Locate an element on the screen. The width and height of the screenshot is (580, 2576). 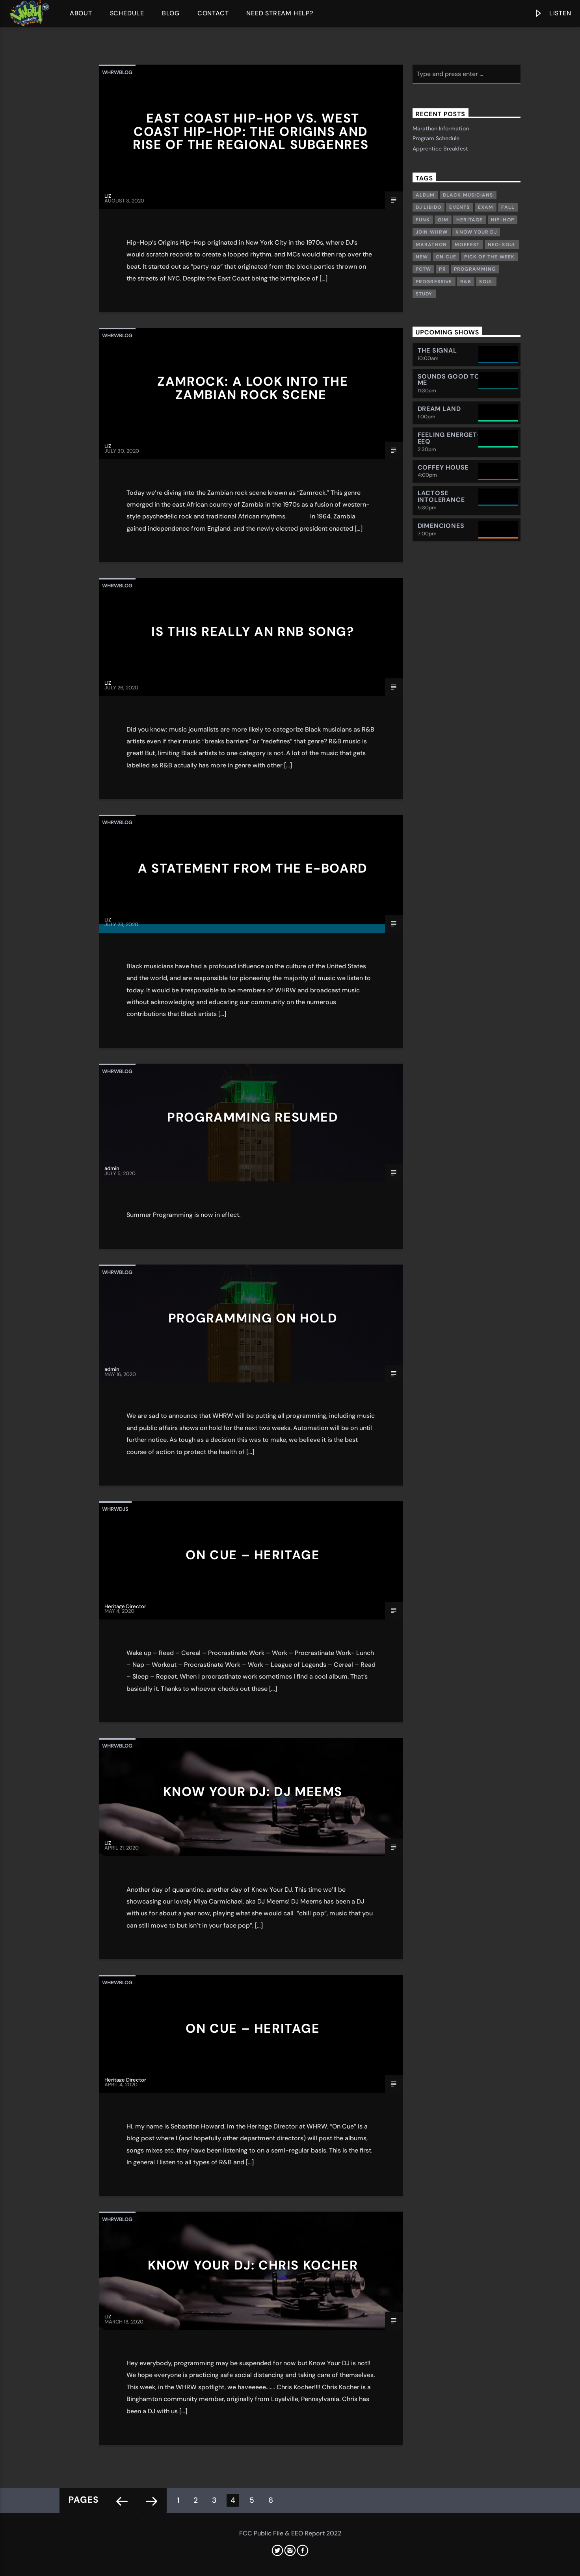
study is located at coordinates (424, 294).